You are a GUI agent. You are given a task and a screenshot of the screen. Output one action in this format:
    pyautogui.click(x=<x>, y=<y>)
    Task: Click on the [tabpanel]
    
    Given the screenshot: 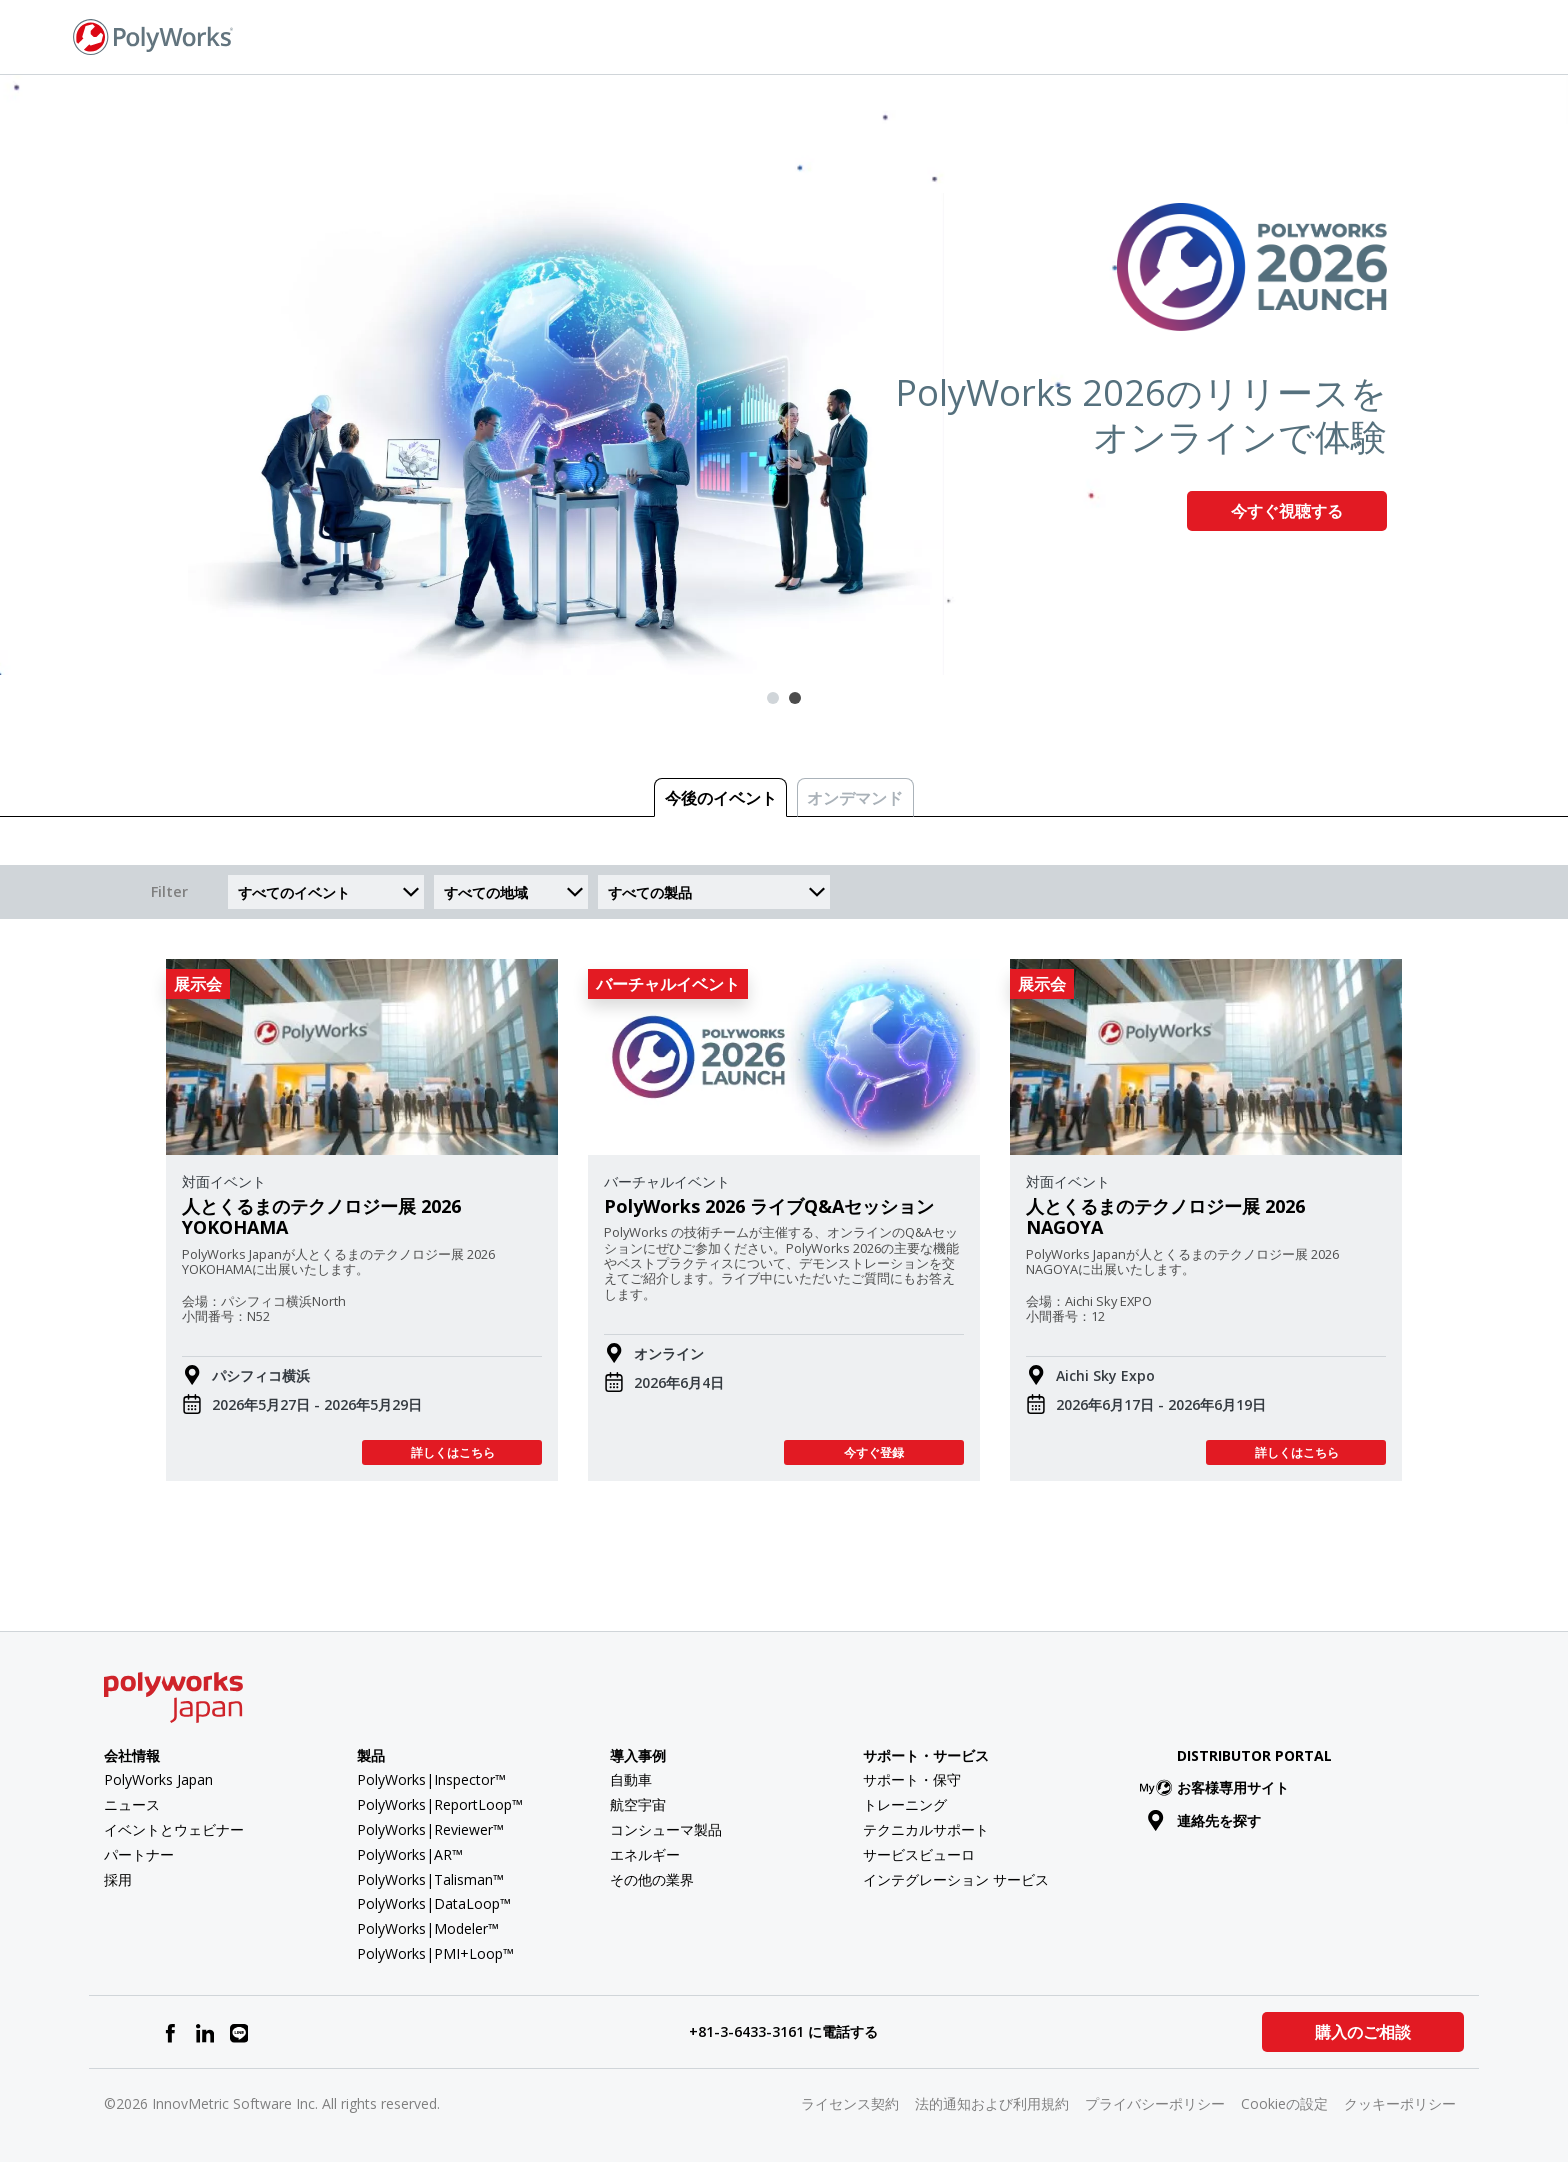 What is the action you would take?
    pyautogui.click(x=784, y=375)
    